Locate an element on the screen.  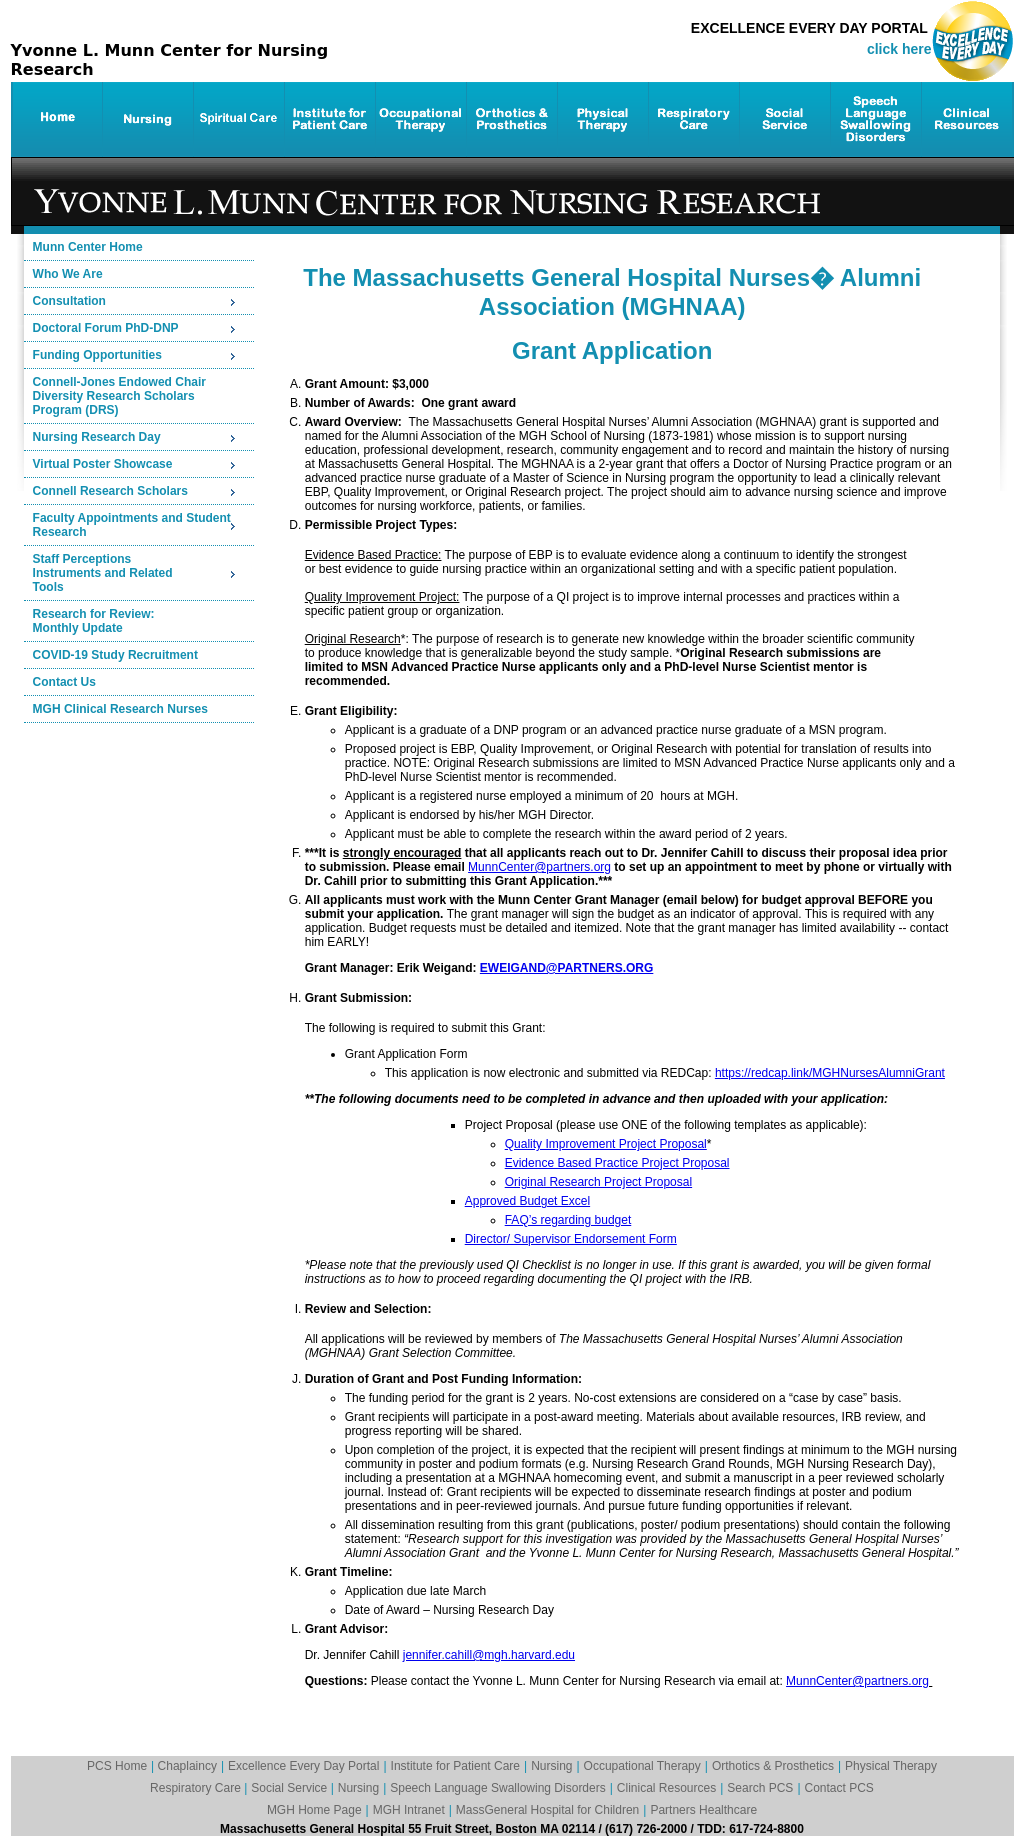
Connell Research Scholars is located at coordinates (110, 491).